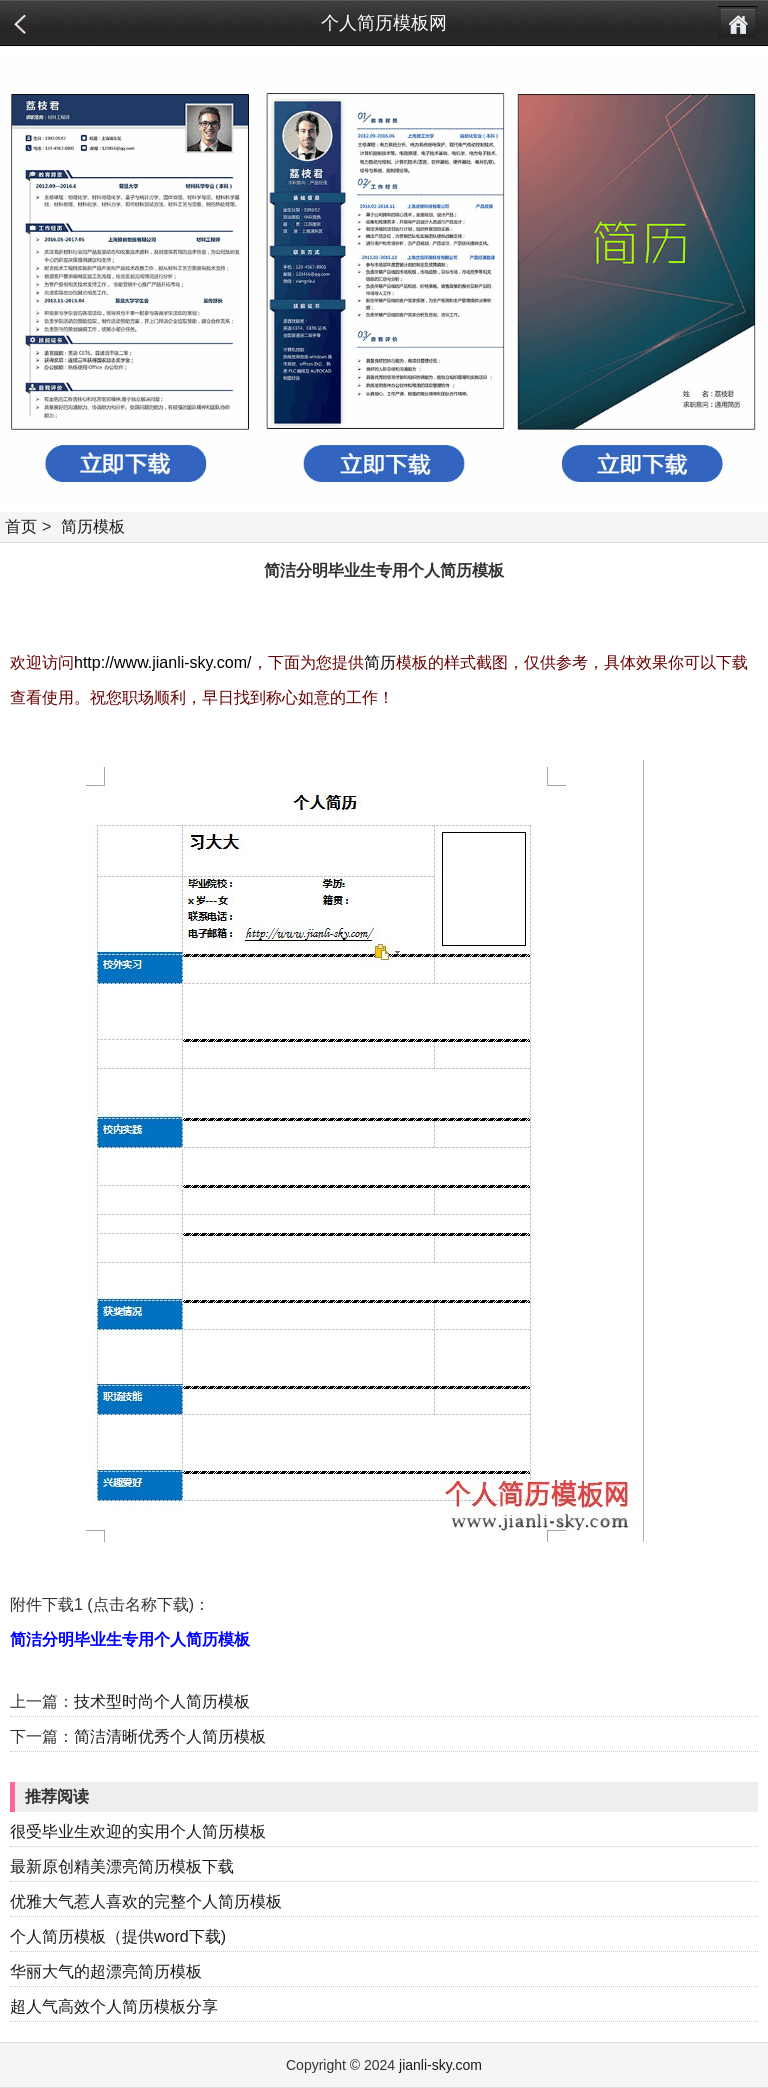 The width and height of the screenshot is (768, 2088). I want to click on 简洁清晰优秀个人简历模板, so click(170, 1736).